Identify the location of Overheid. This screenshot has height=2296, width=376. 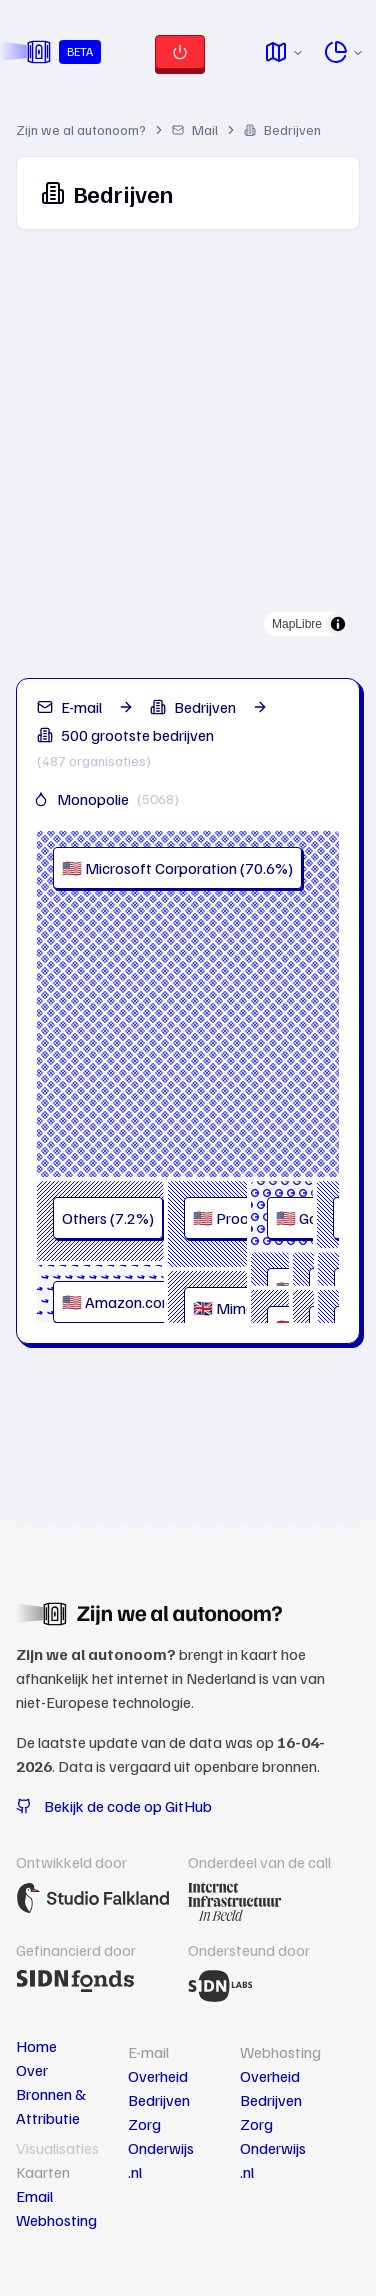
(158, 2076).